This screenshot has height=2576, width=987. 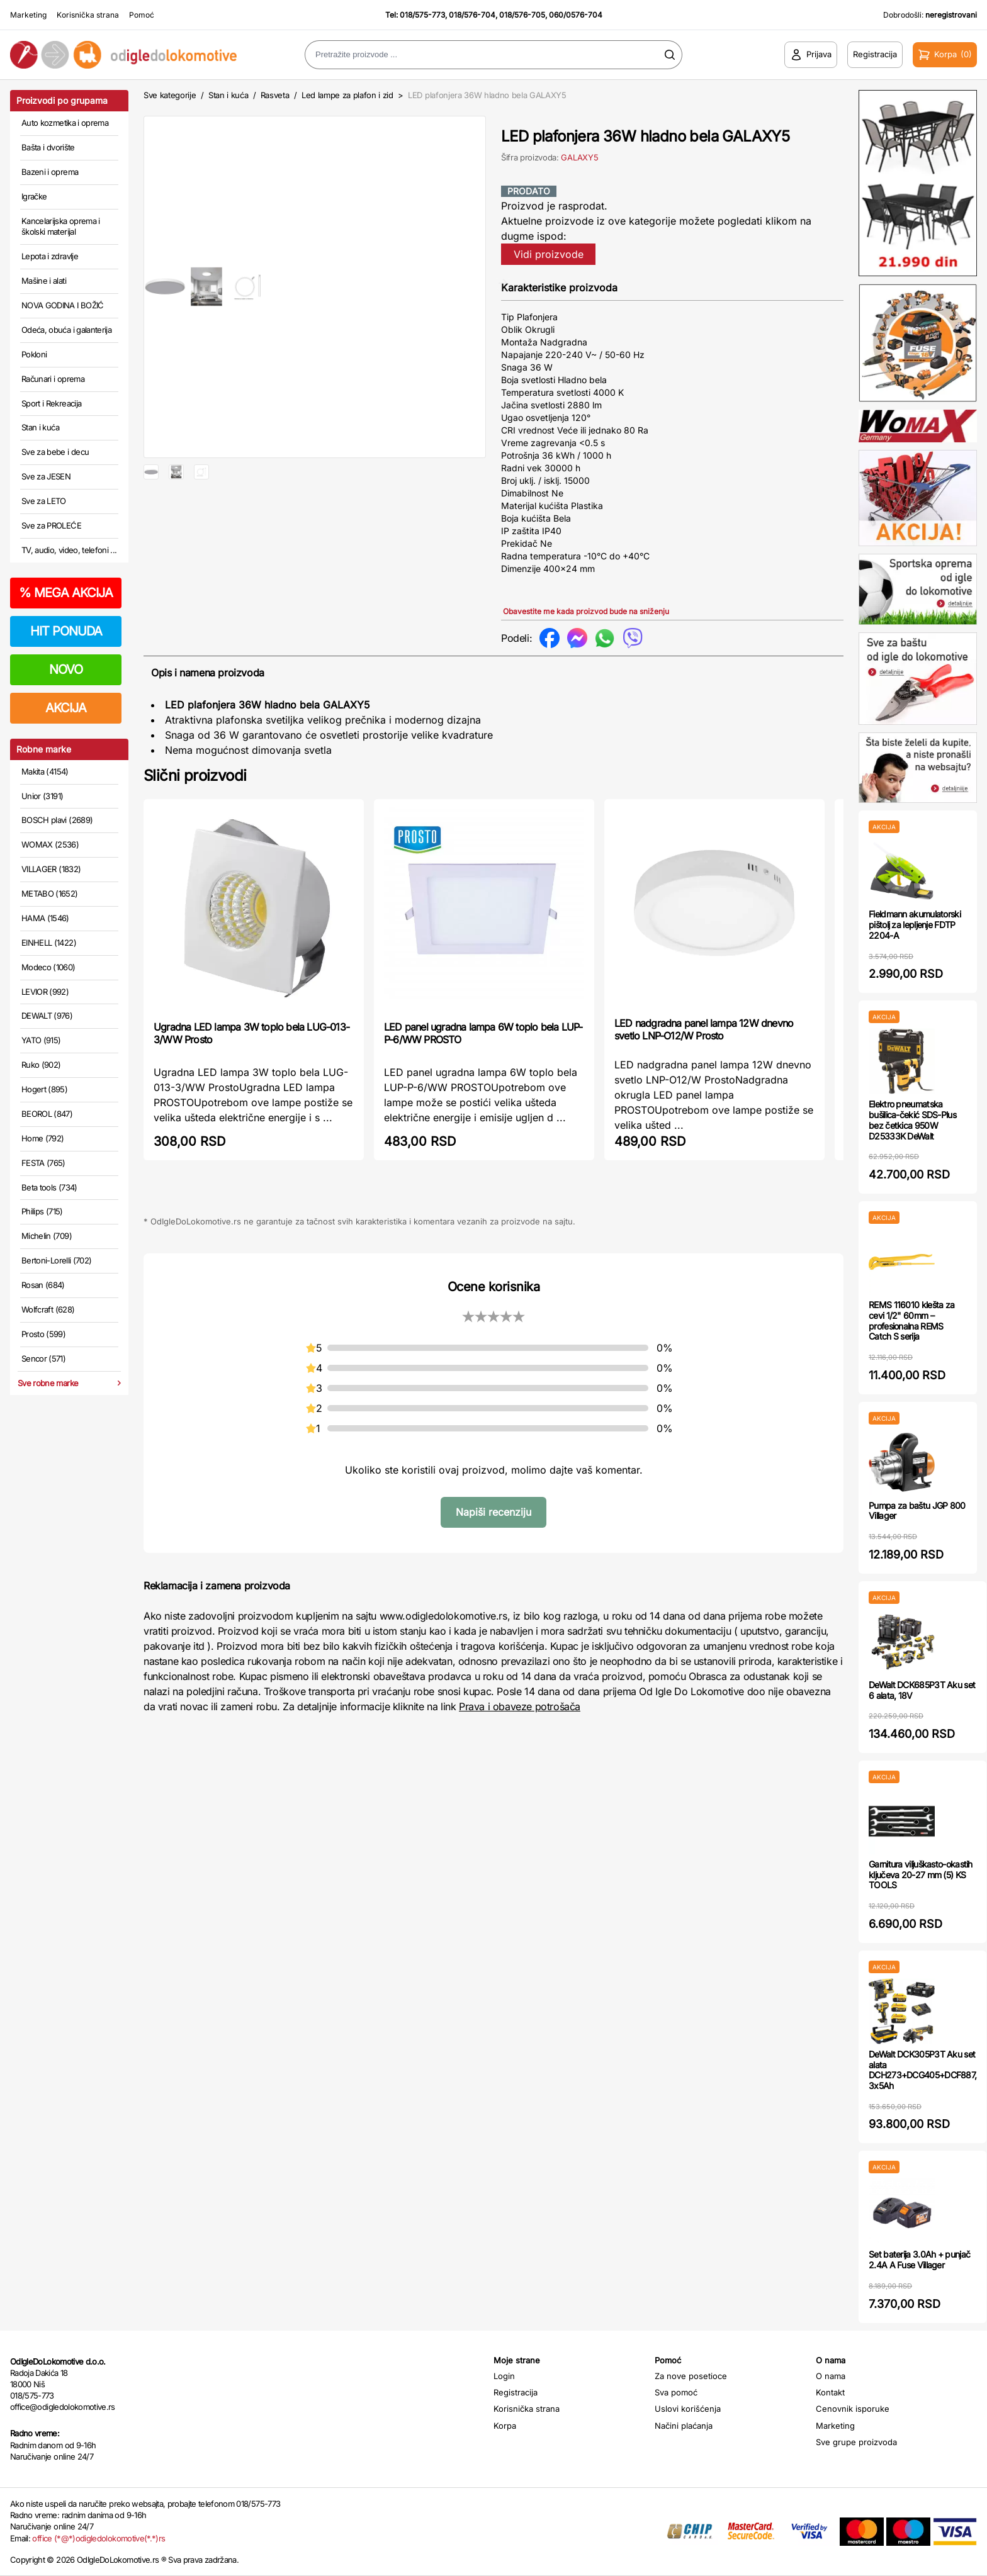 What do you see at coordinates (472, 15) in the screenshot?
I see `018/576-704` at bounding box center [472, 15].